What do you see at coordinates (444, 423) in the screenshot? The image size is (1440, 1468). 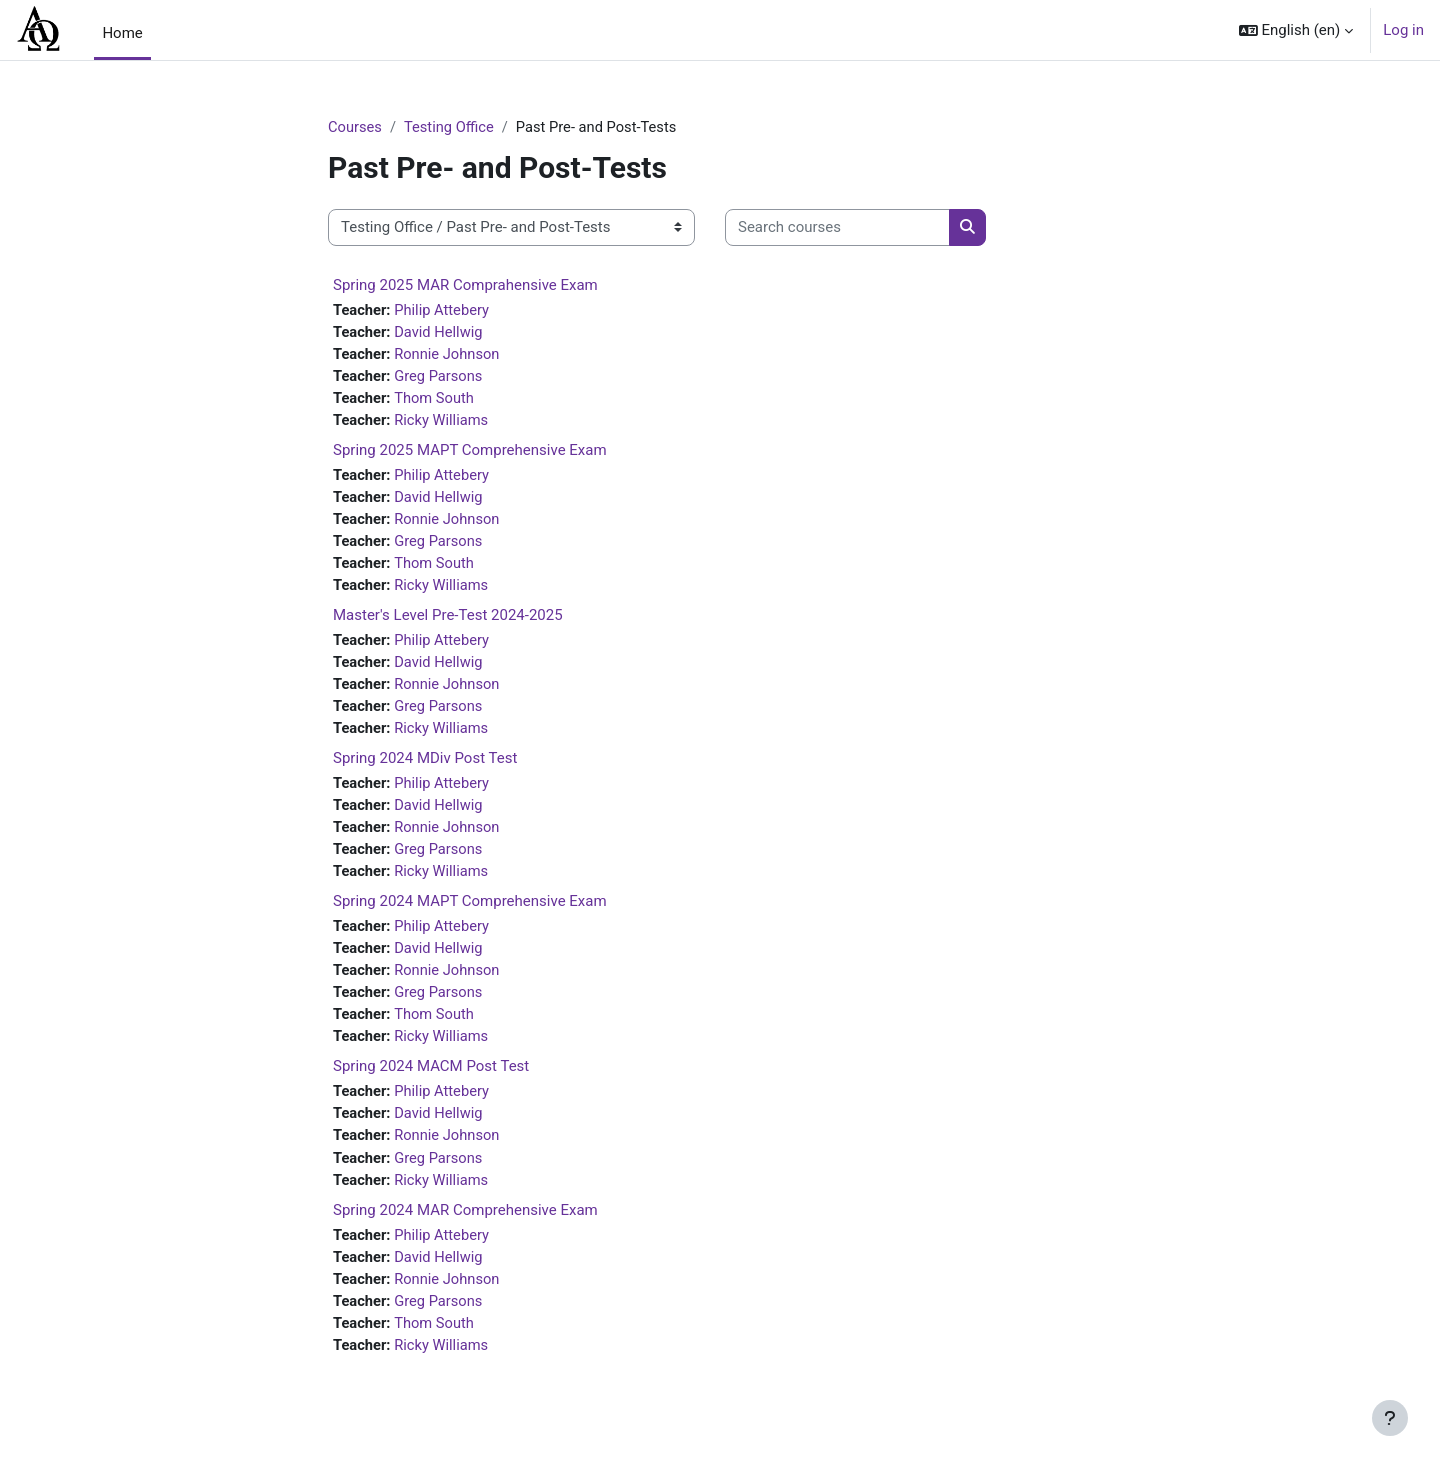 I see `Ricky Williams` at bounding box center [444, 423].